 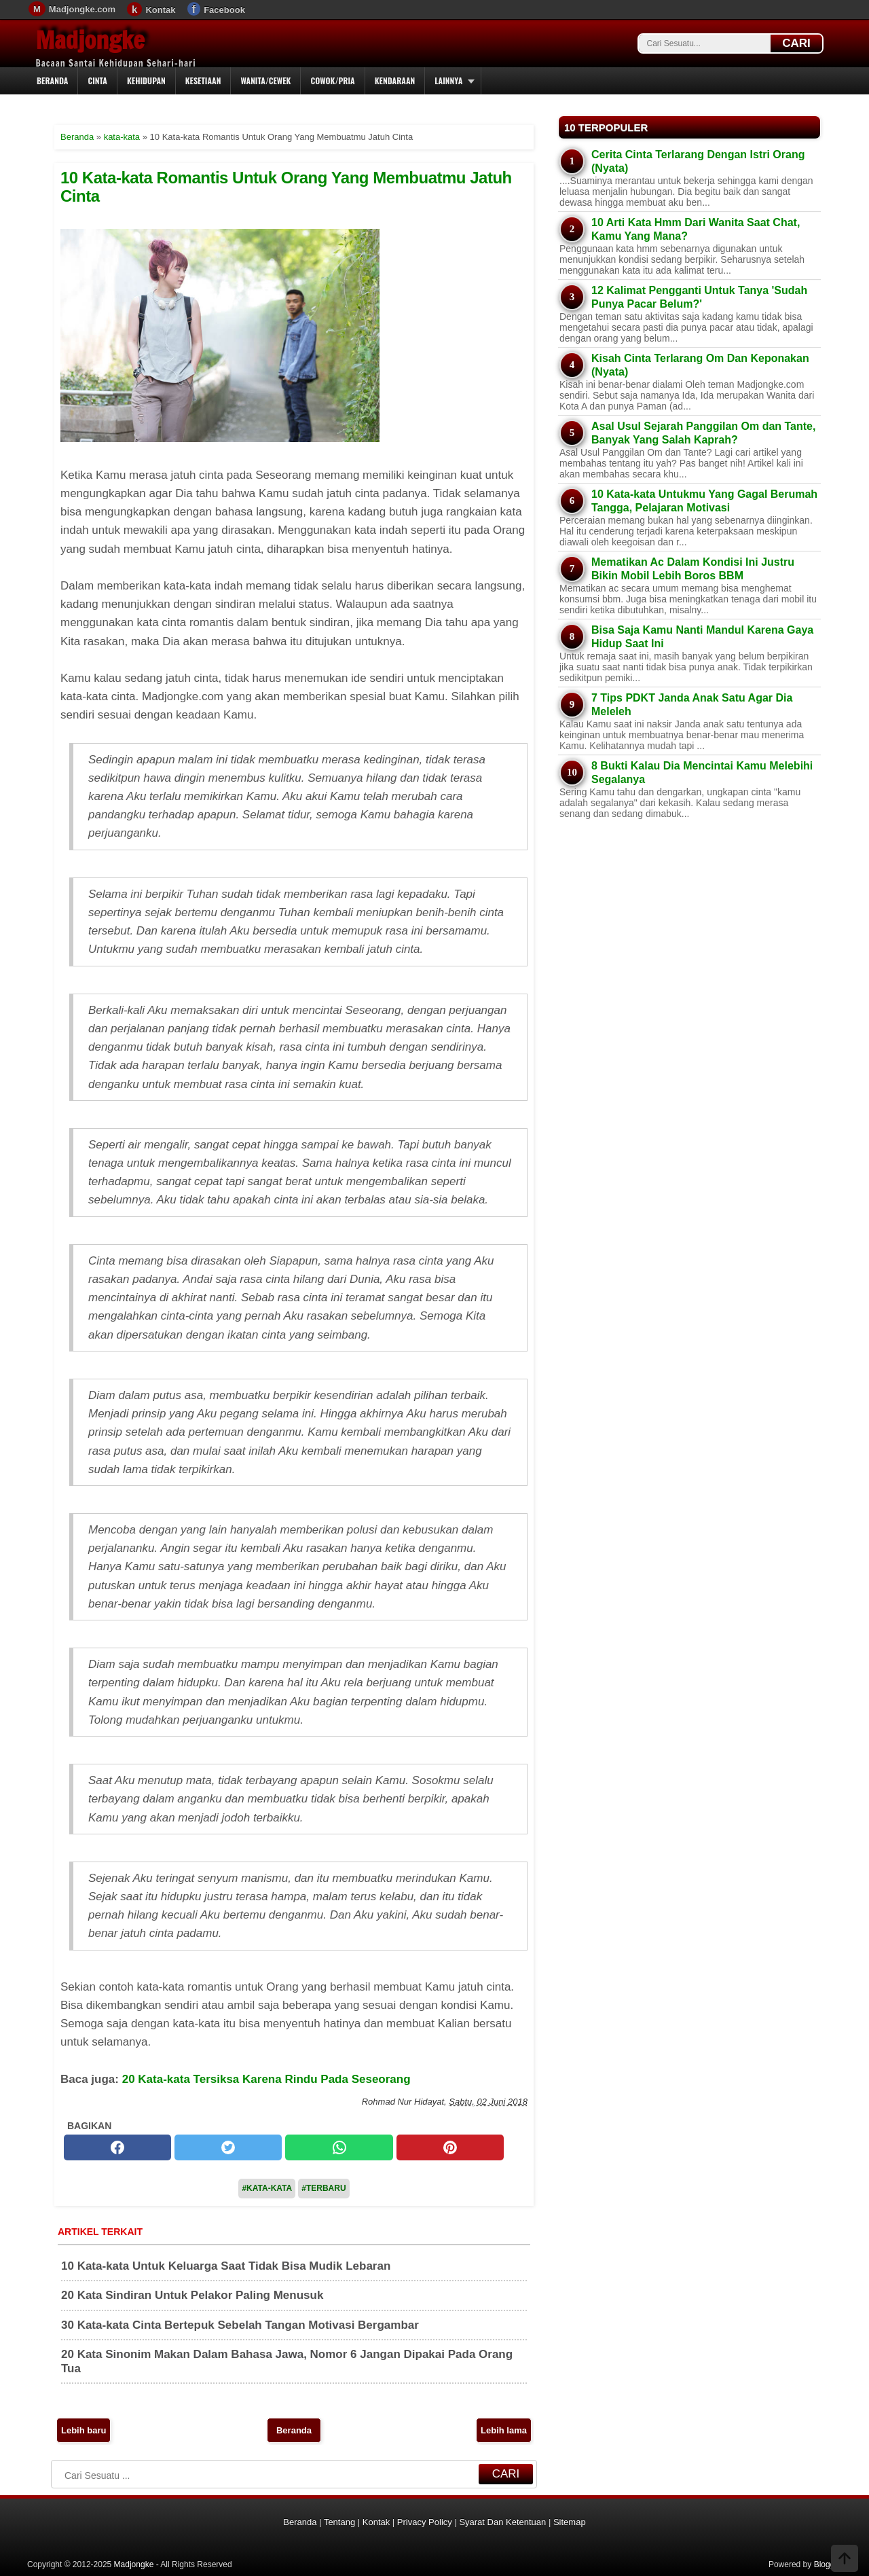 What do you see at coordinates (266, 2079) in the screenshot?
I see `20 Kata-kata Tersiksa Karena Rindu Pada Seseorang` at bounding box center [266, 2079].